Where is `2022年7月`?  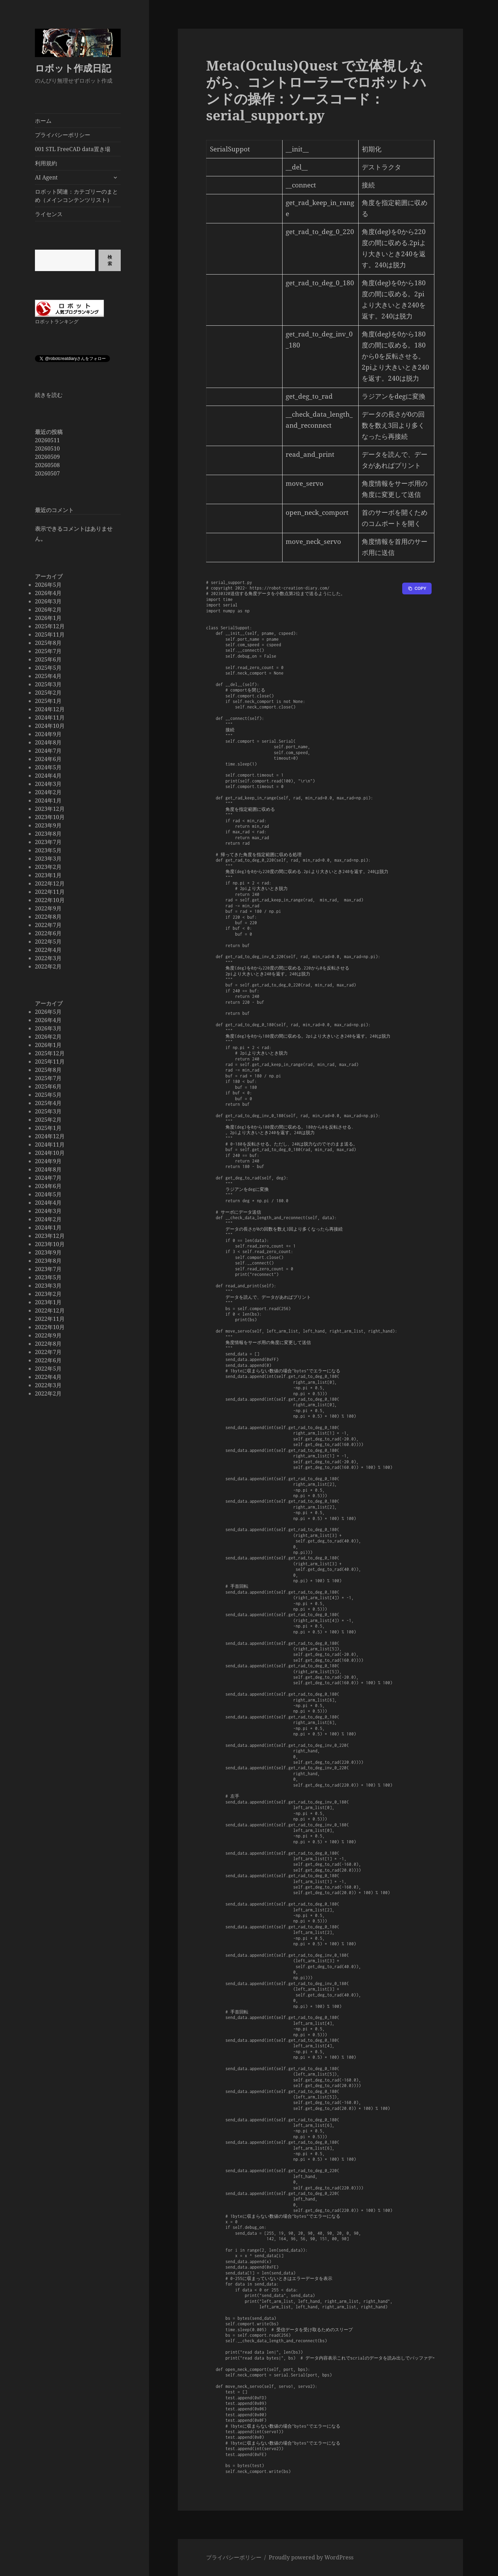 2022年7月 is located at coordinates (48, 925).